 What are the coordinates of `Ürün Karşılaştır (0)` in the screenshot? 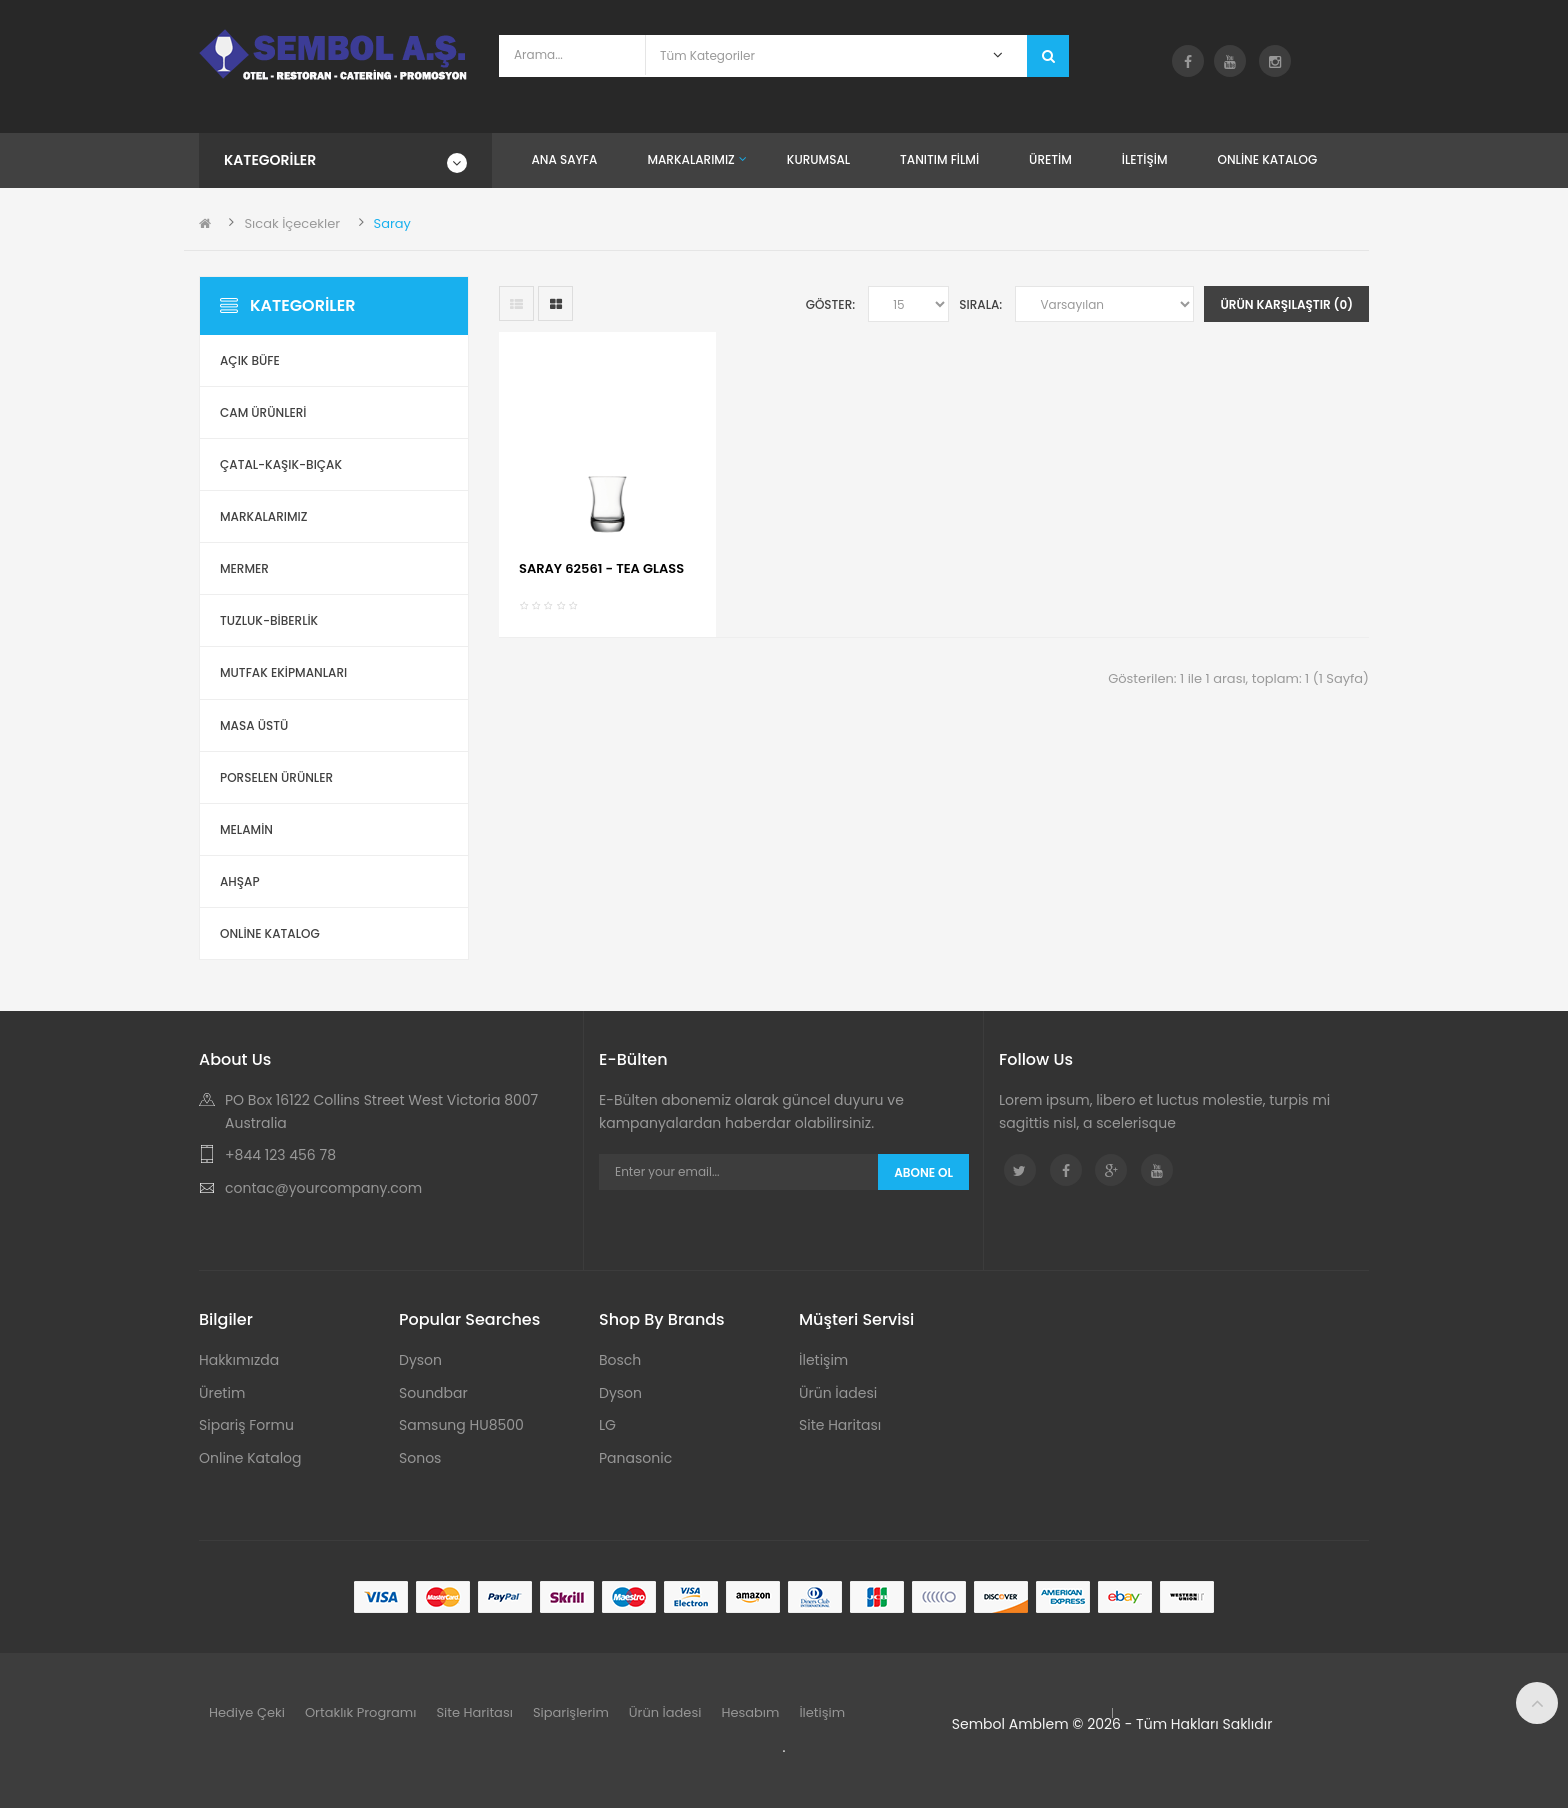 It's located at (1286, 304).